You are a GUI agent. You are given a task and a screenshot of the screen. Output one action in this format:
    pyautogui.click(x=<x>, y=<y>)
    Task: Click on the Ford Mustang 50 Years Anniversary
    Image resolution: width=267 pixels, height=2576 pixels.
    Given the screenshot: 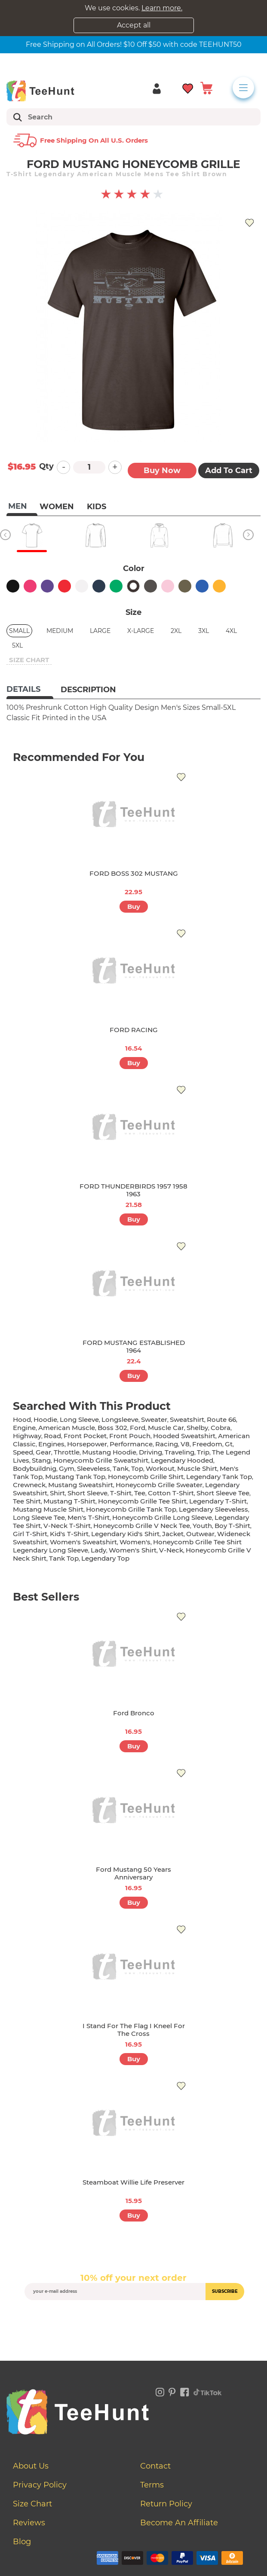 What is the action you would take?
    pyautogui.click(x=133, y=1873)
    